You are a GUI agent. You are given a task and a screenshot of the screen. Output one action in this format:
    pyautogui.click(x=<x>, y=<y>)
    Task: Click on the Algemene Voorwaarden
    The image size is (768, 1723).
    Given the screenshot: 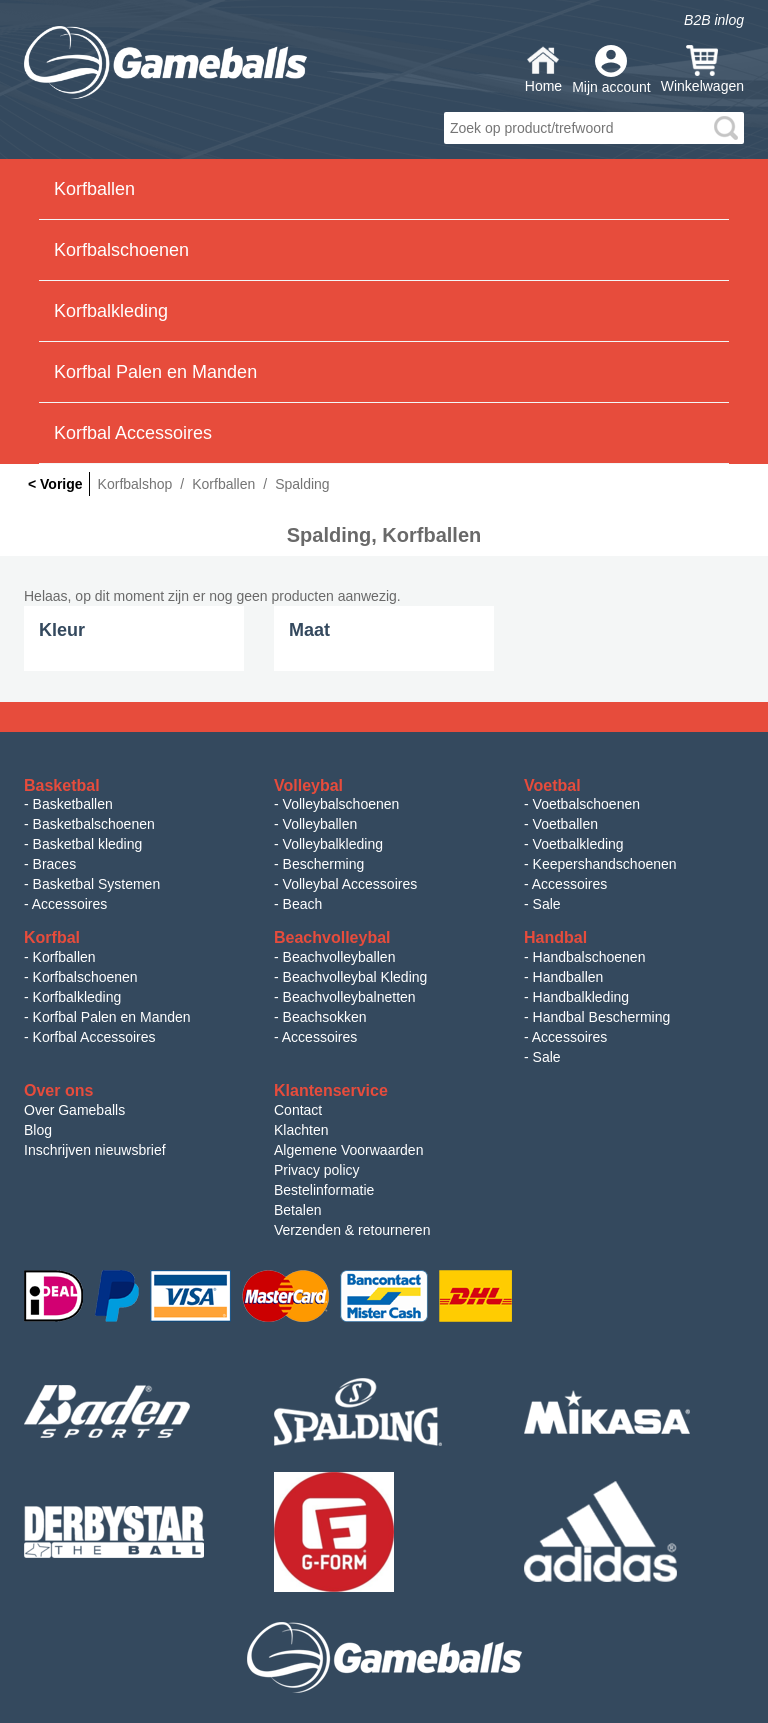 What is the action you would take?
    pyautogui.click(x=348, y=1150)
    